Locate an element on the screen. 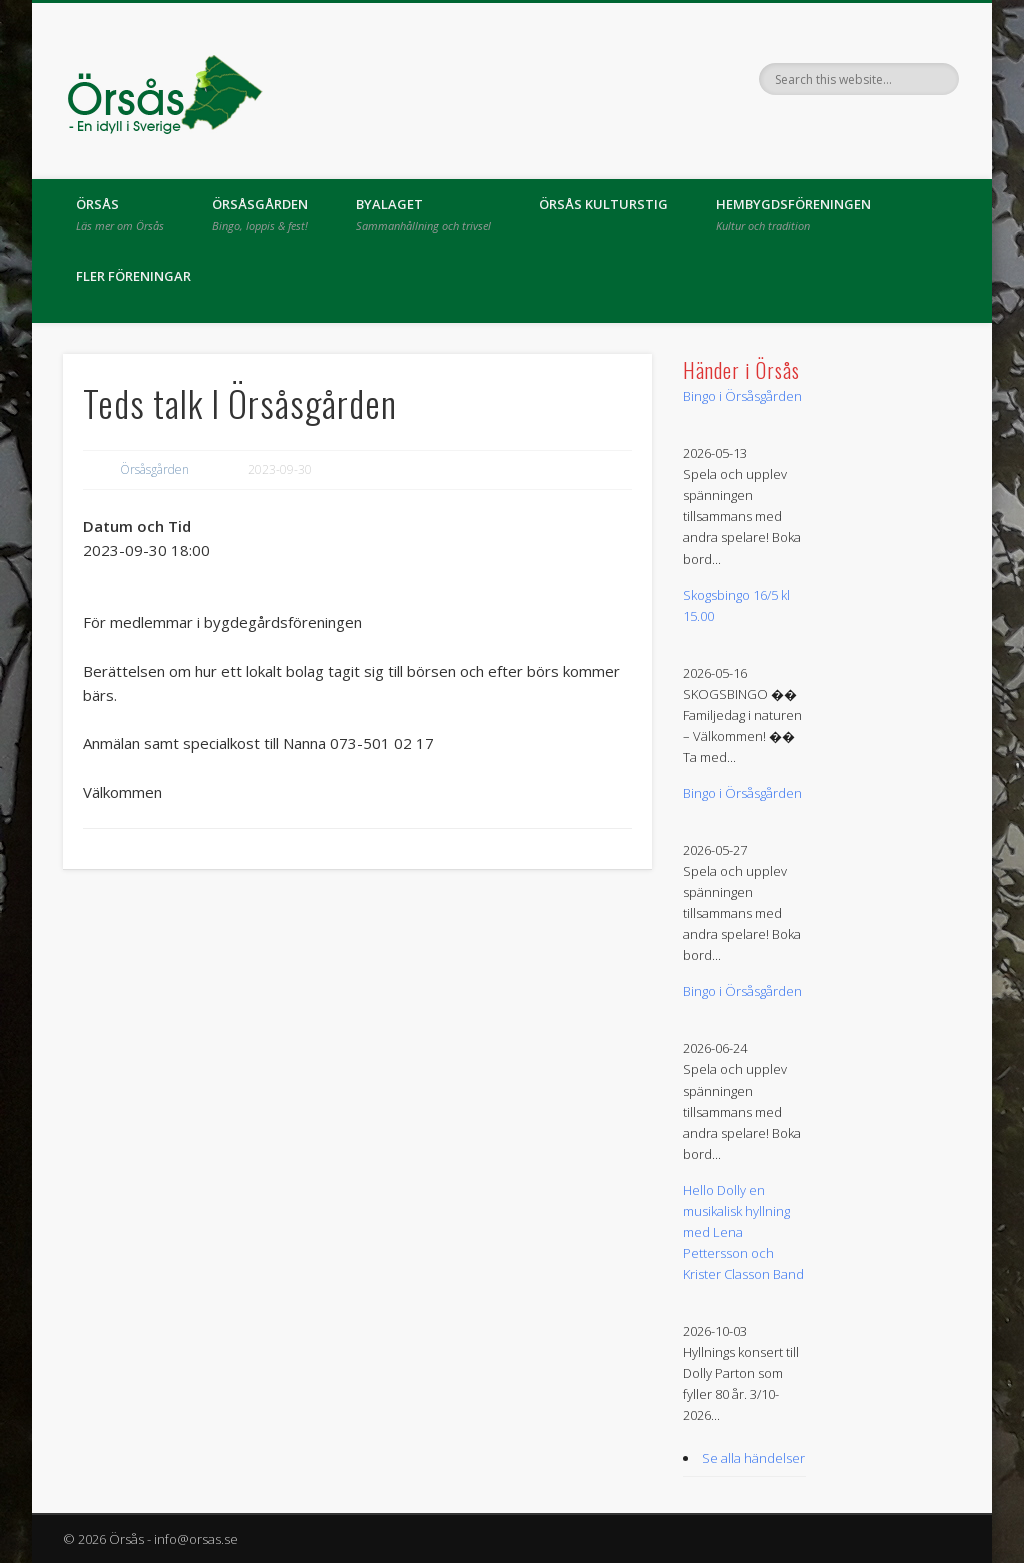 The image size is (1024, 1563). Hello Dolly en musikalisk hyllning med Lena Pettersson och Krister Classon Band is located at coordinates (743, 1232).